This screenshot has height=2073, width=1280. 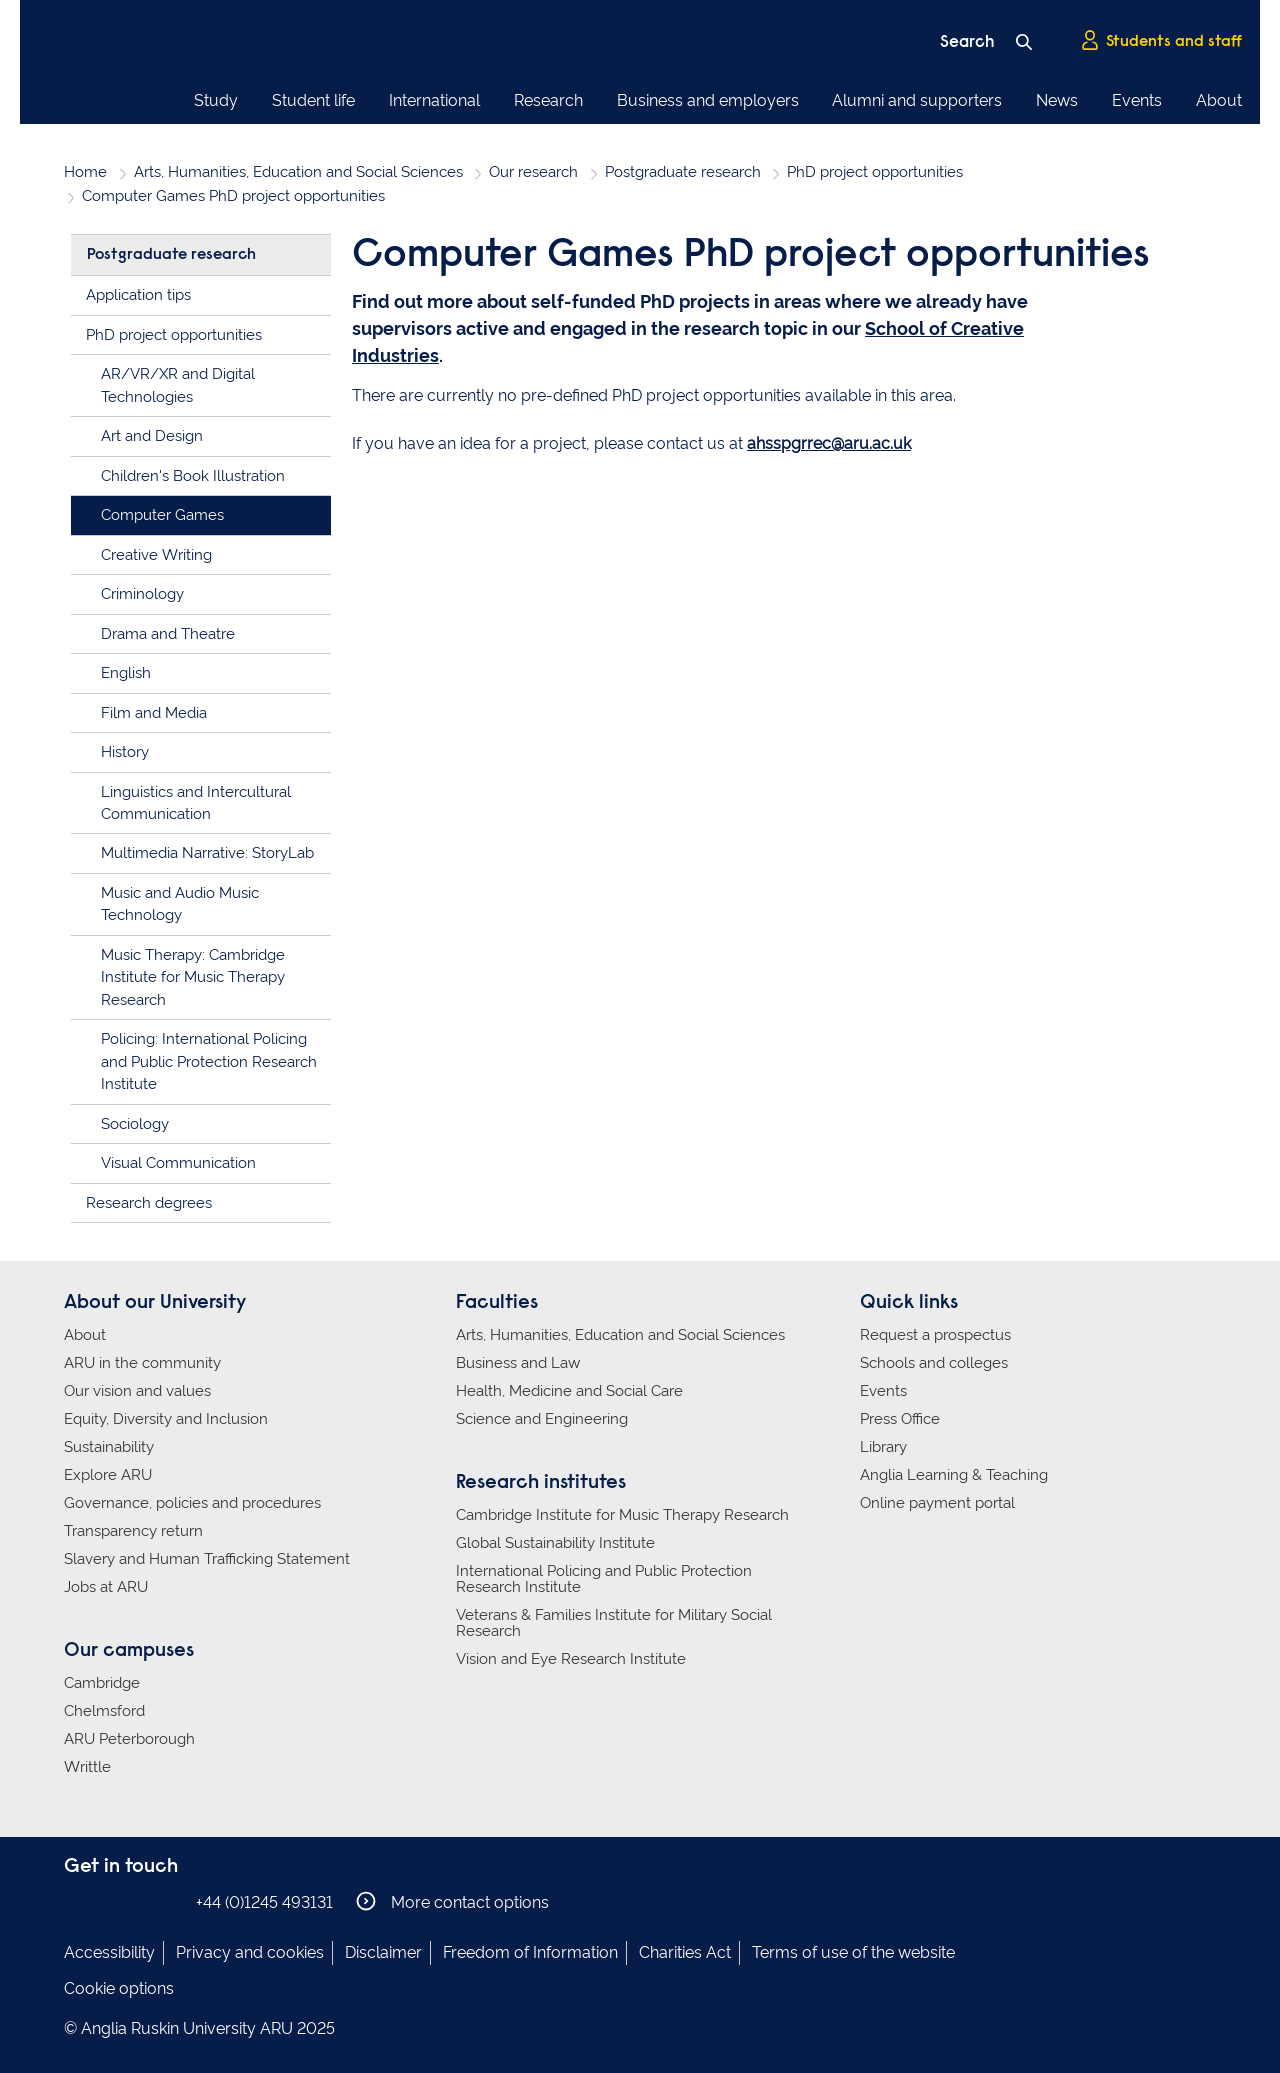 I want to click on Explore ARU, so click(x=108, y=1475).